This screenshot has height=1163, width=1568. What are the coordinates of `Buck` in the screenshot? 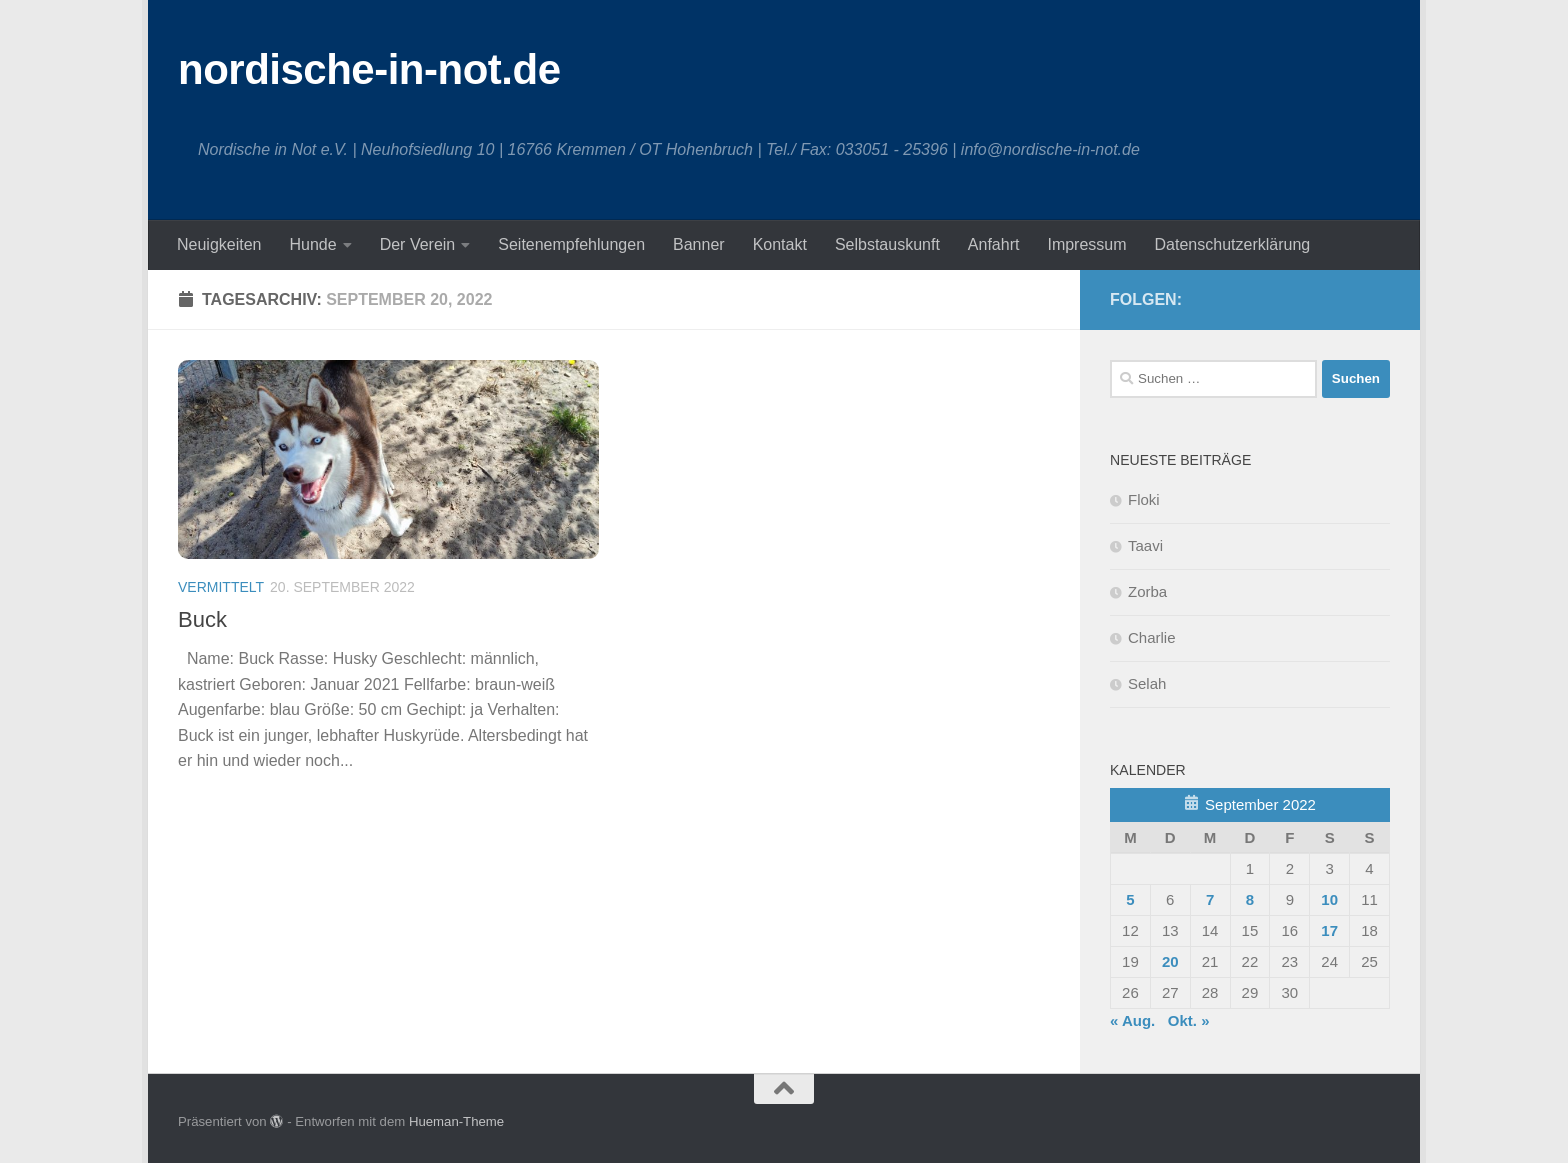 It's located at (202, 619).